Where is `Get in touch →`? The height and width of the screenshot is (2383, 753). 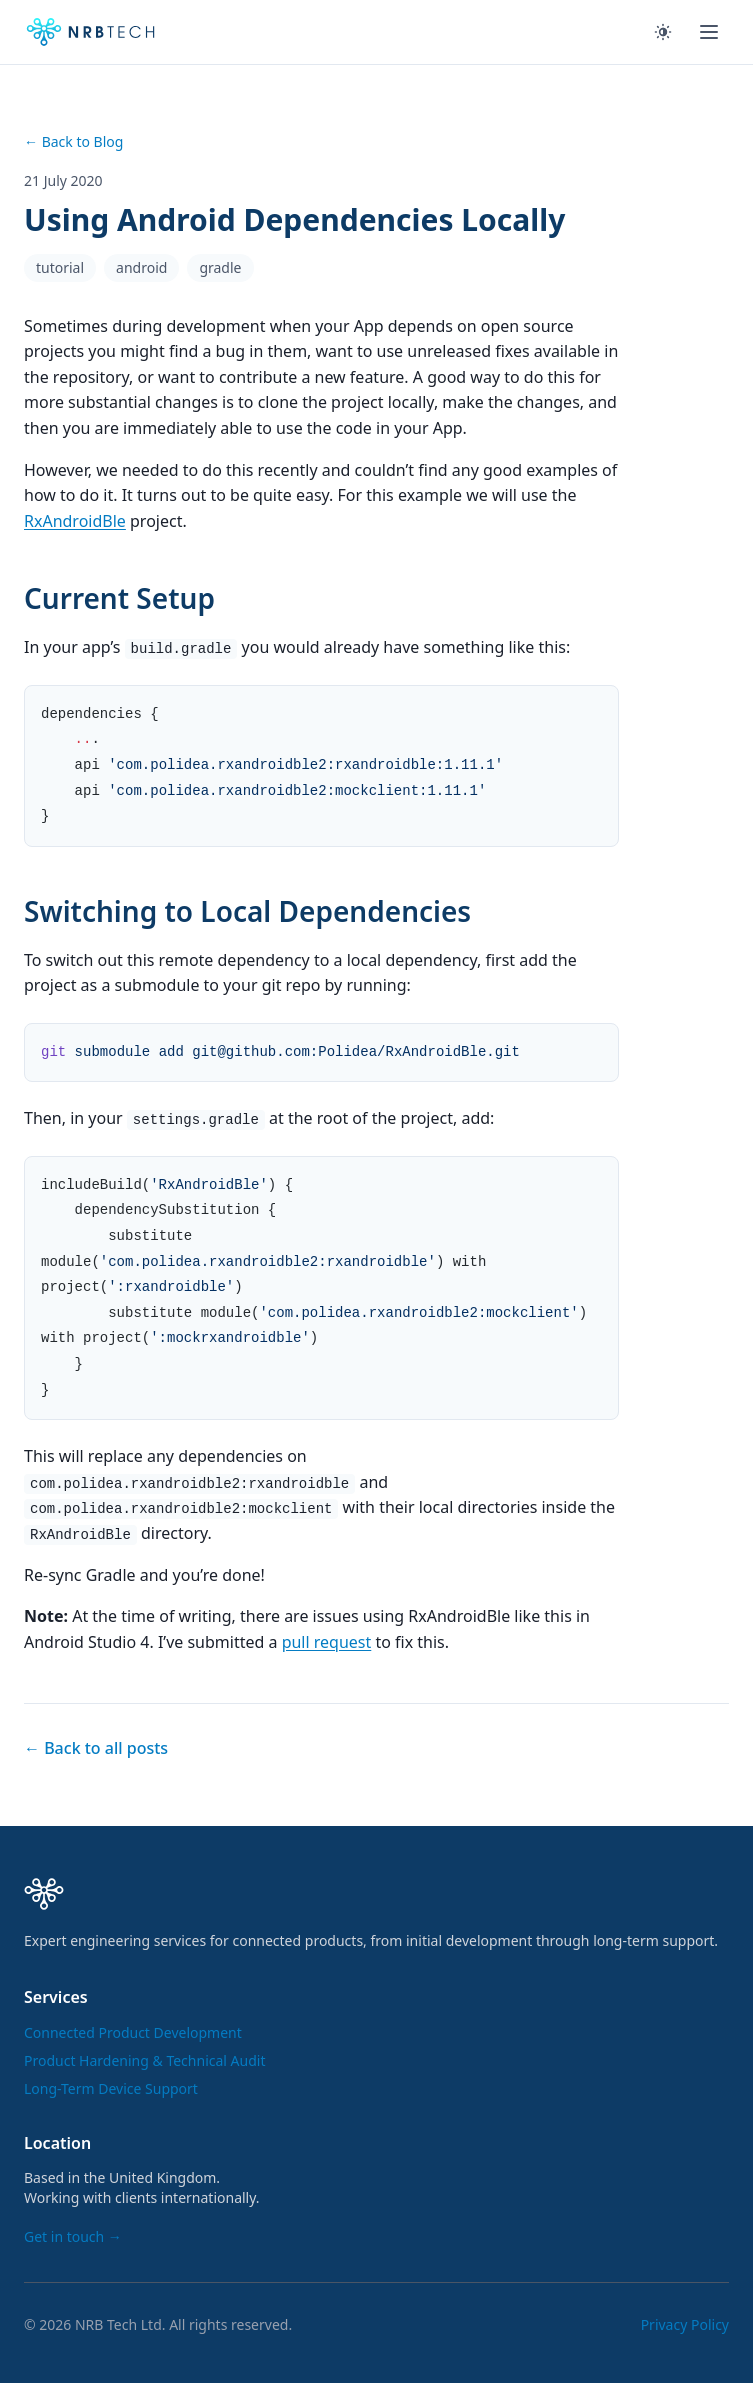
Get in touch → is located at coordinates (73, 2236).